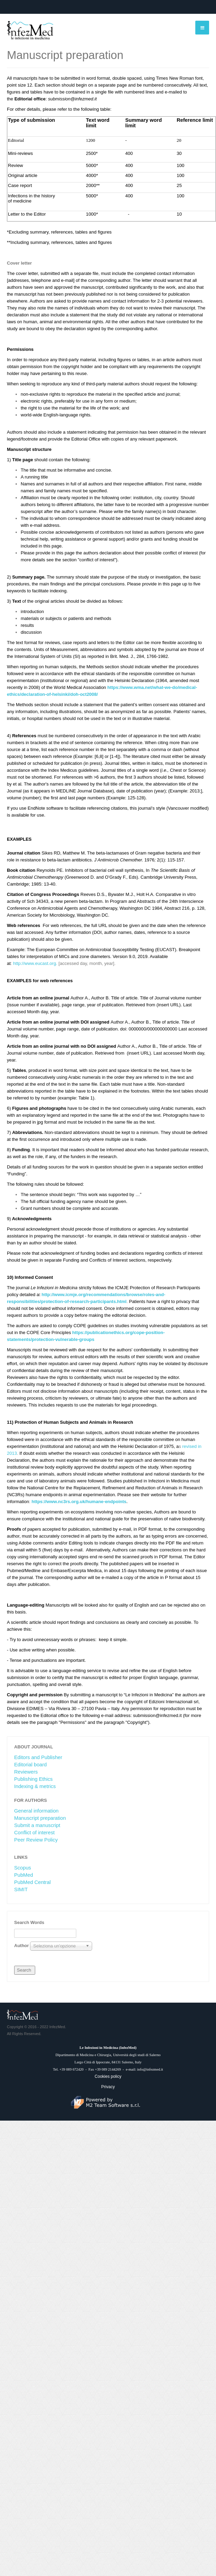 This screenshot has height=2576, width=216. What do you see at coordinates (108, 2076) in the screenshot?
I see `Cookies policy` at bounding box center [108, 2076].